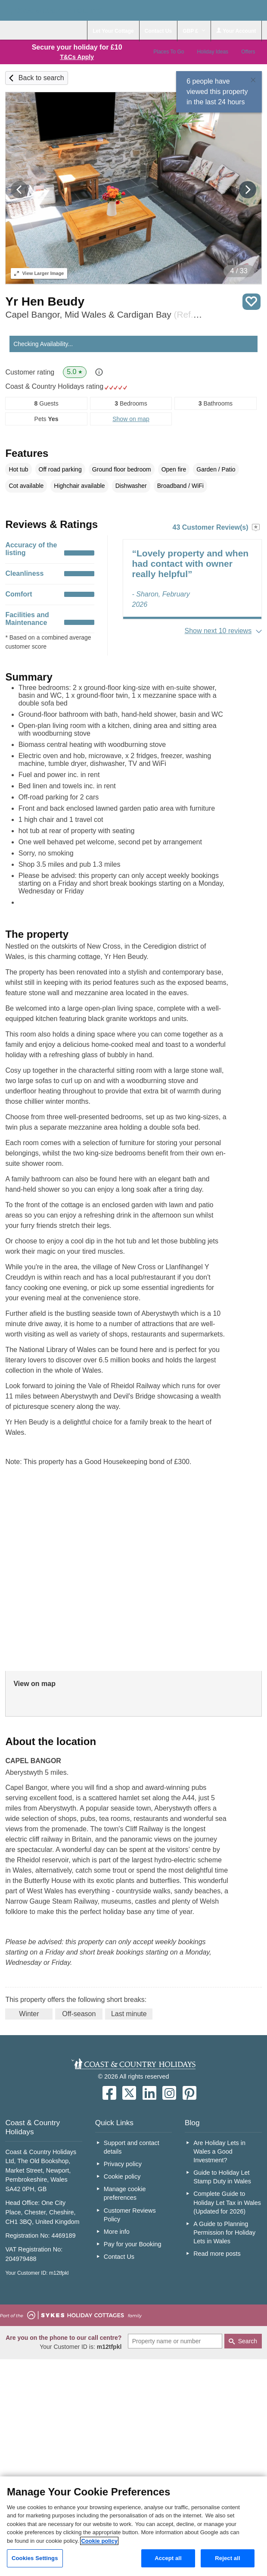 This screenshot has width=267, height=2576. What do you see at coordinates (248, 52) in the screenshot?
I see `Offers` at bounding box center [248, 52].